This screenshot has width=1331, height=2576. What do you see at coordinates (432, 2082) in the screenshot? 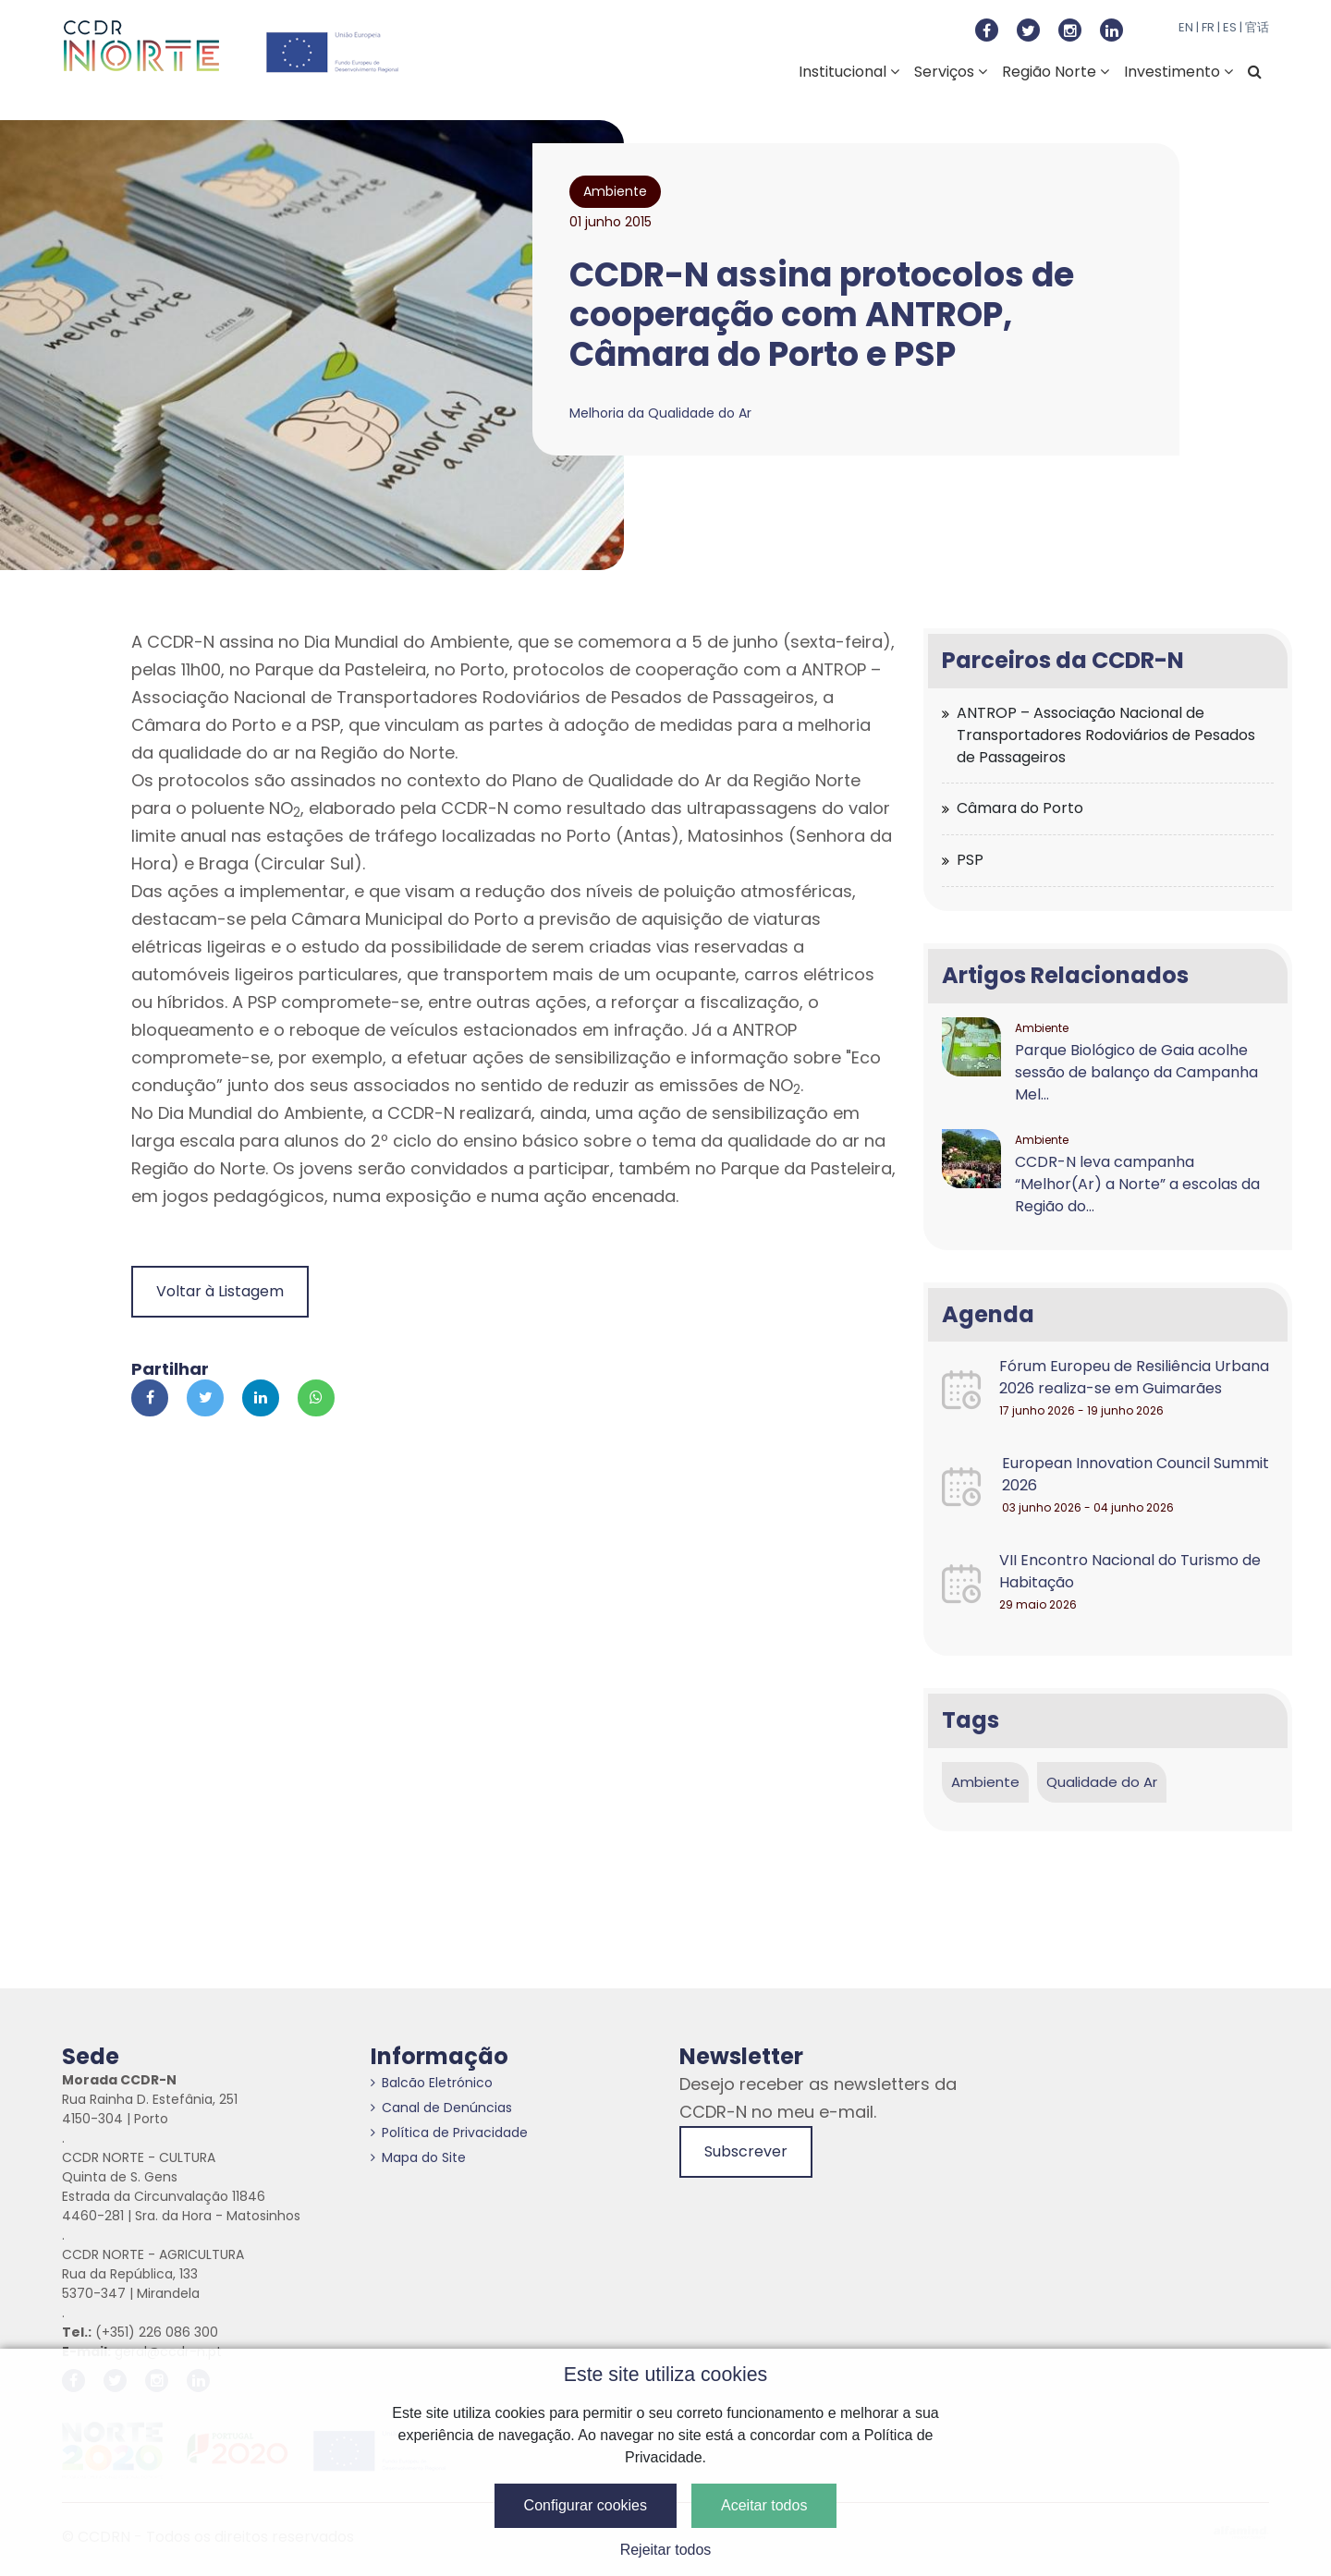
I see `Balcão Eletrónico` at bounding box center [432, 2082].